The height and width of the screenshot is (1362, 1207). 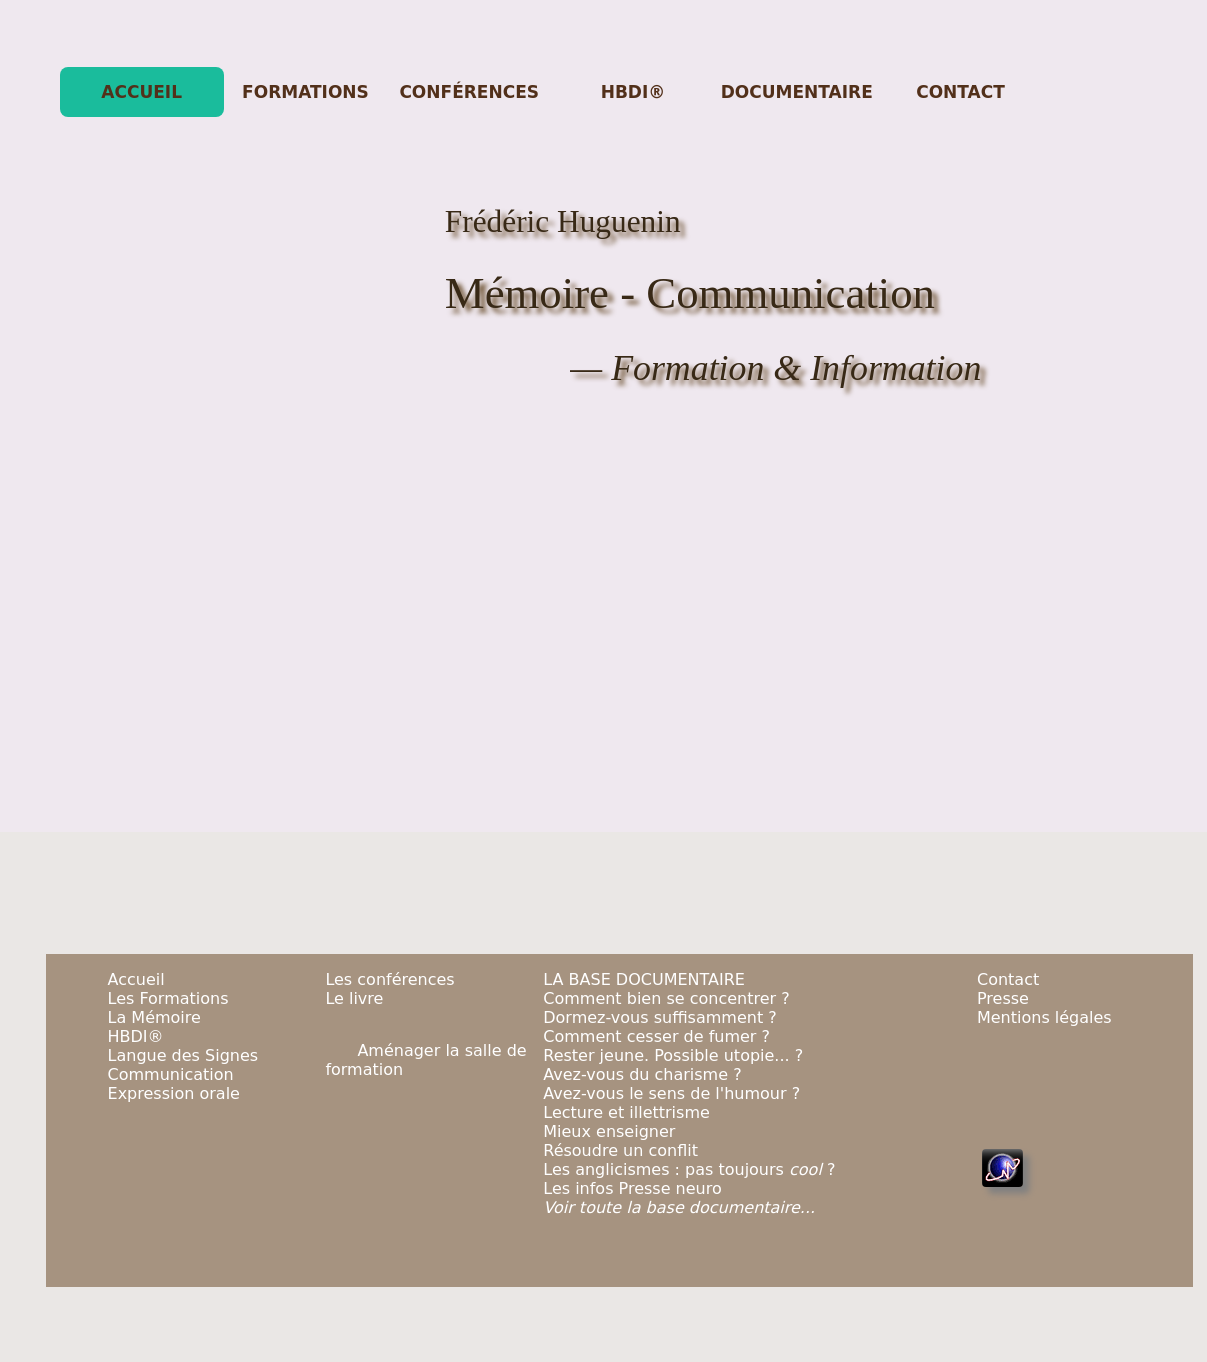 What do you see at coordinates (679, 1207) in the screenshot?
I see `Voir toute la base documentaire...` at bounding box center [679, 1207].